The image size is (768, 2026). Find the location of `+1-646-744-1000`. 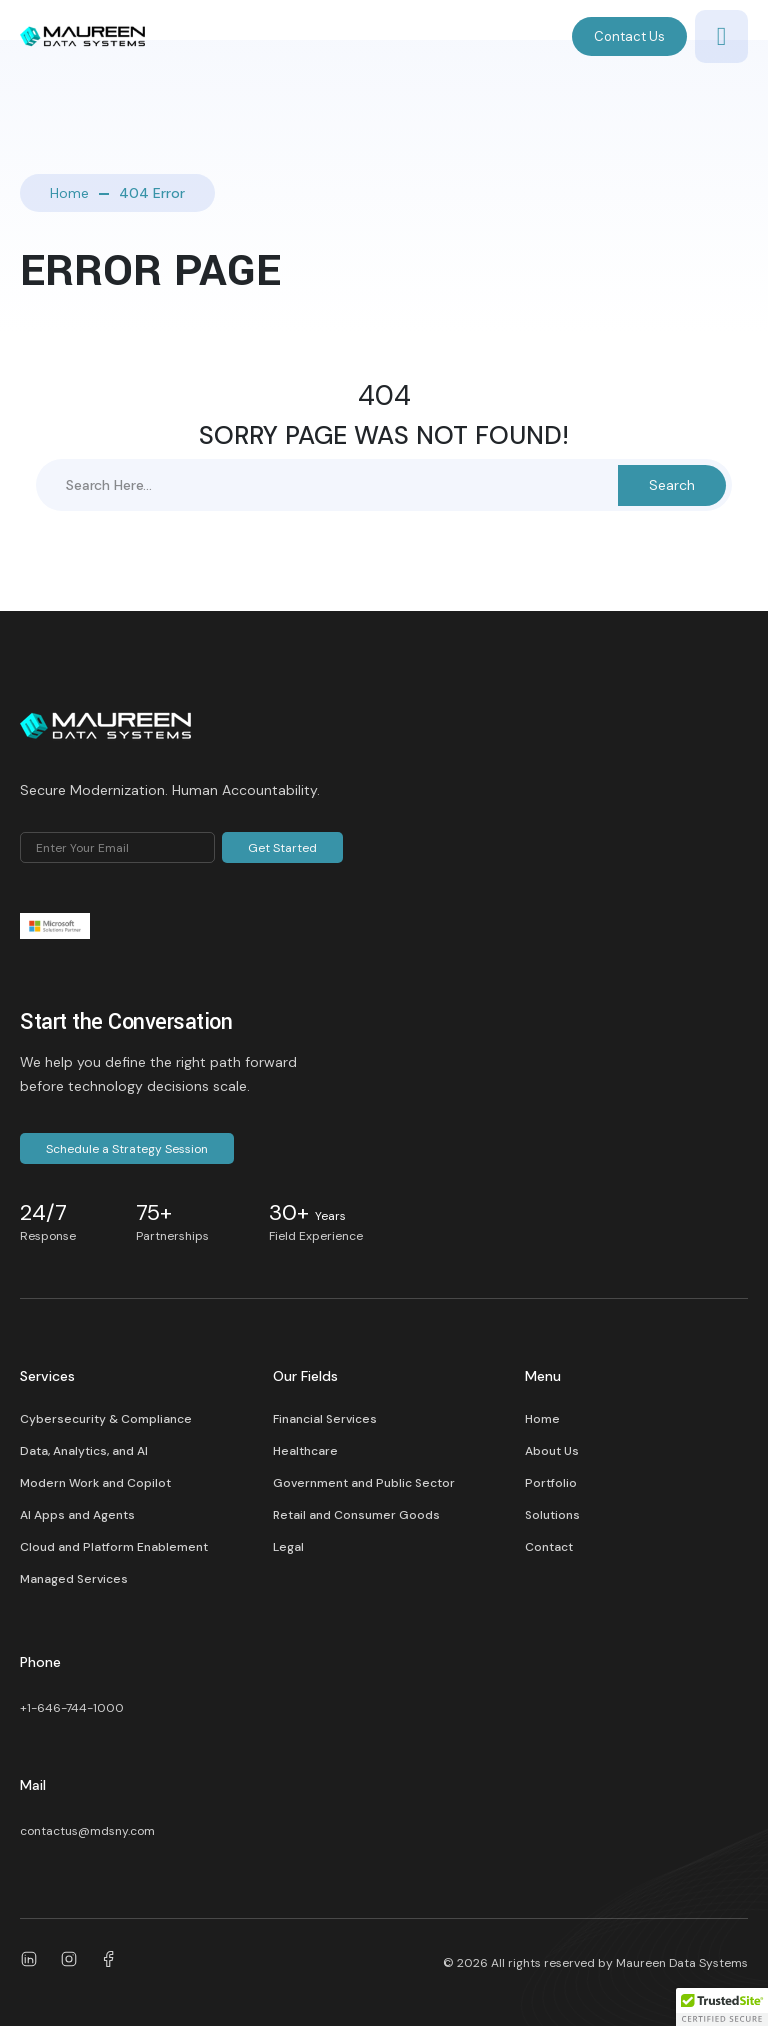

+1-646-744-1000 is located at coordinates (72, 1708).